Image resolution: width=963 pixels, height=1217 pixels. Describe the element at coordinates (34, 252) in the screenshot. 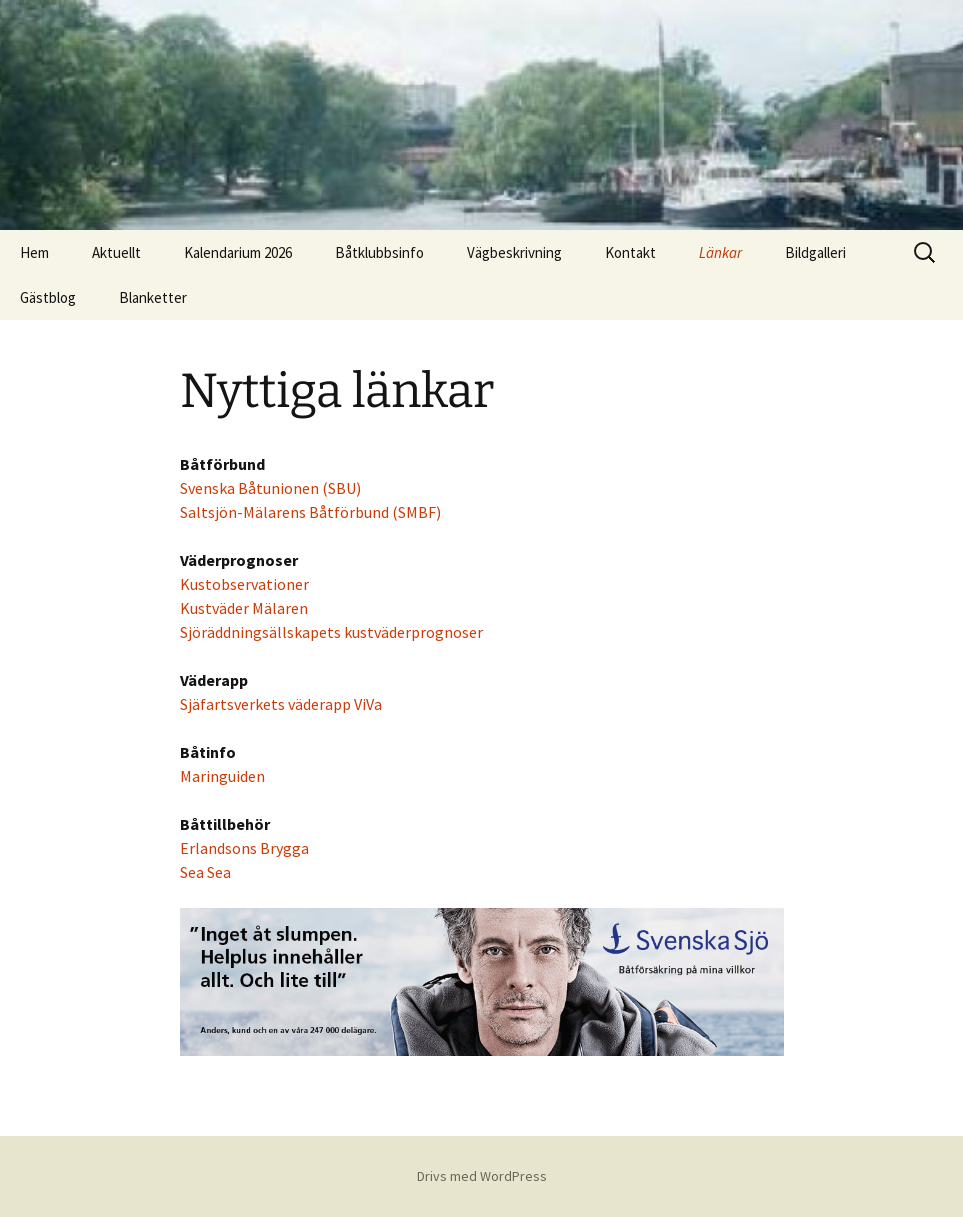

I see `Hem` at that location.